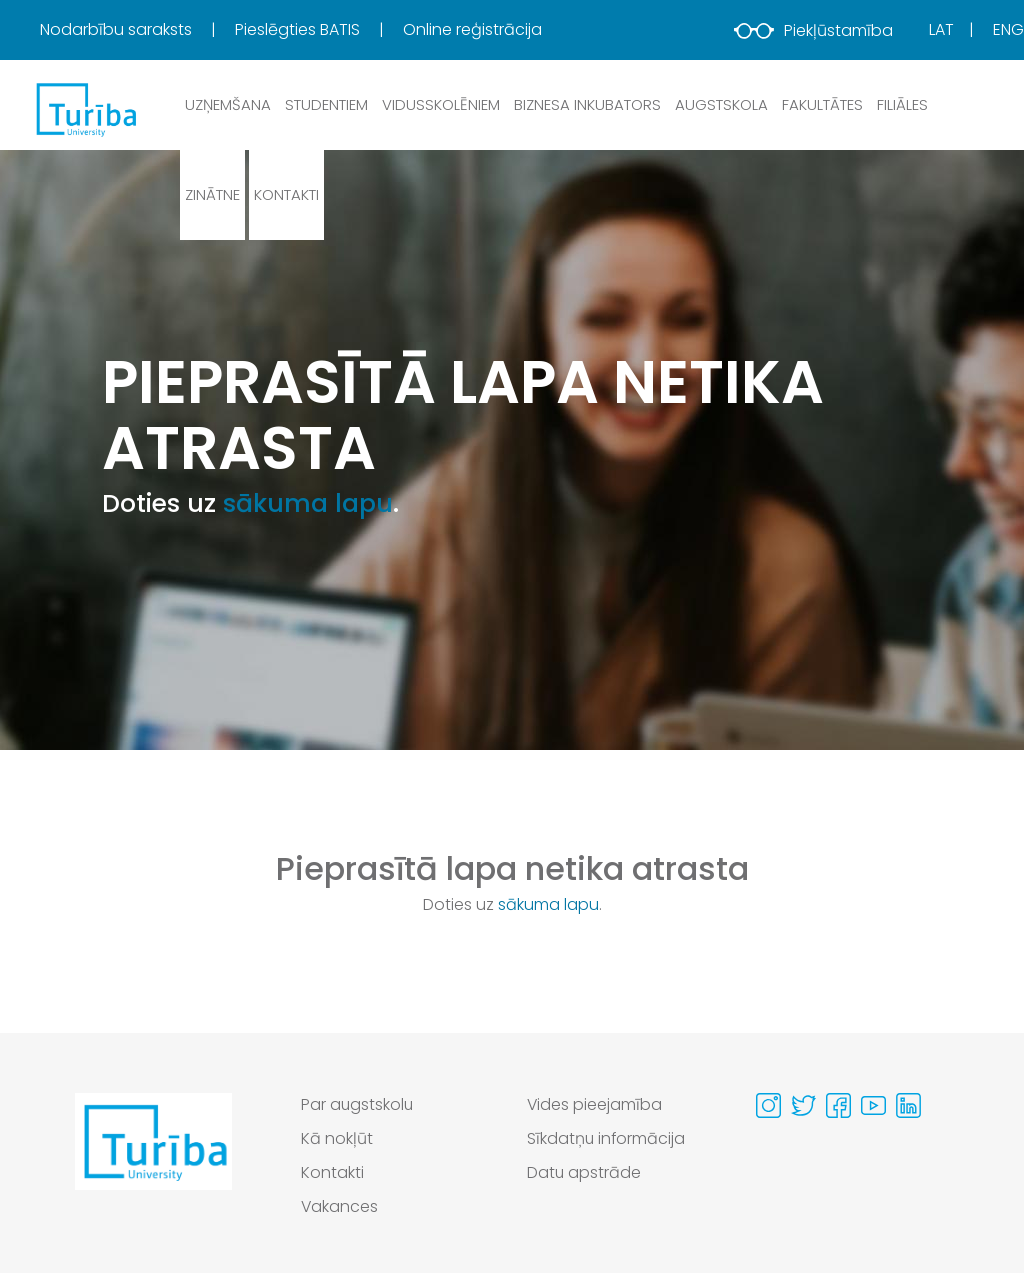  I want to click on Datu apstrāde, so click(584, 1172).